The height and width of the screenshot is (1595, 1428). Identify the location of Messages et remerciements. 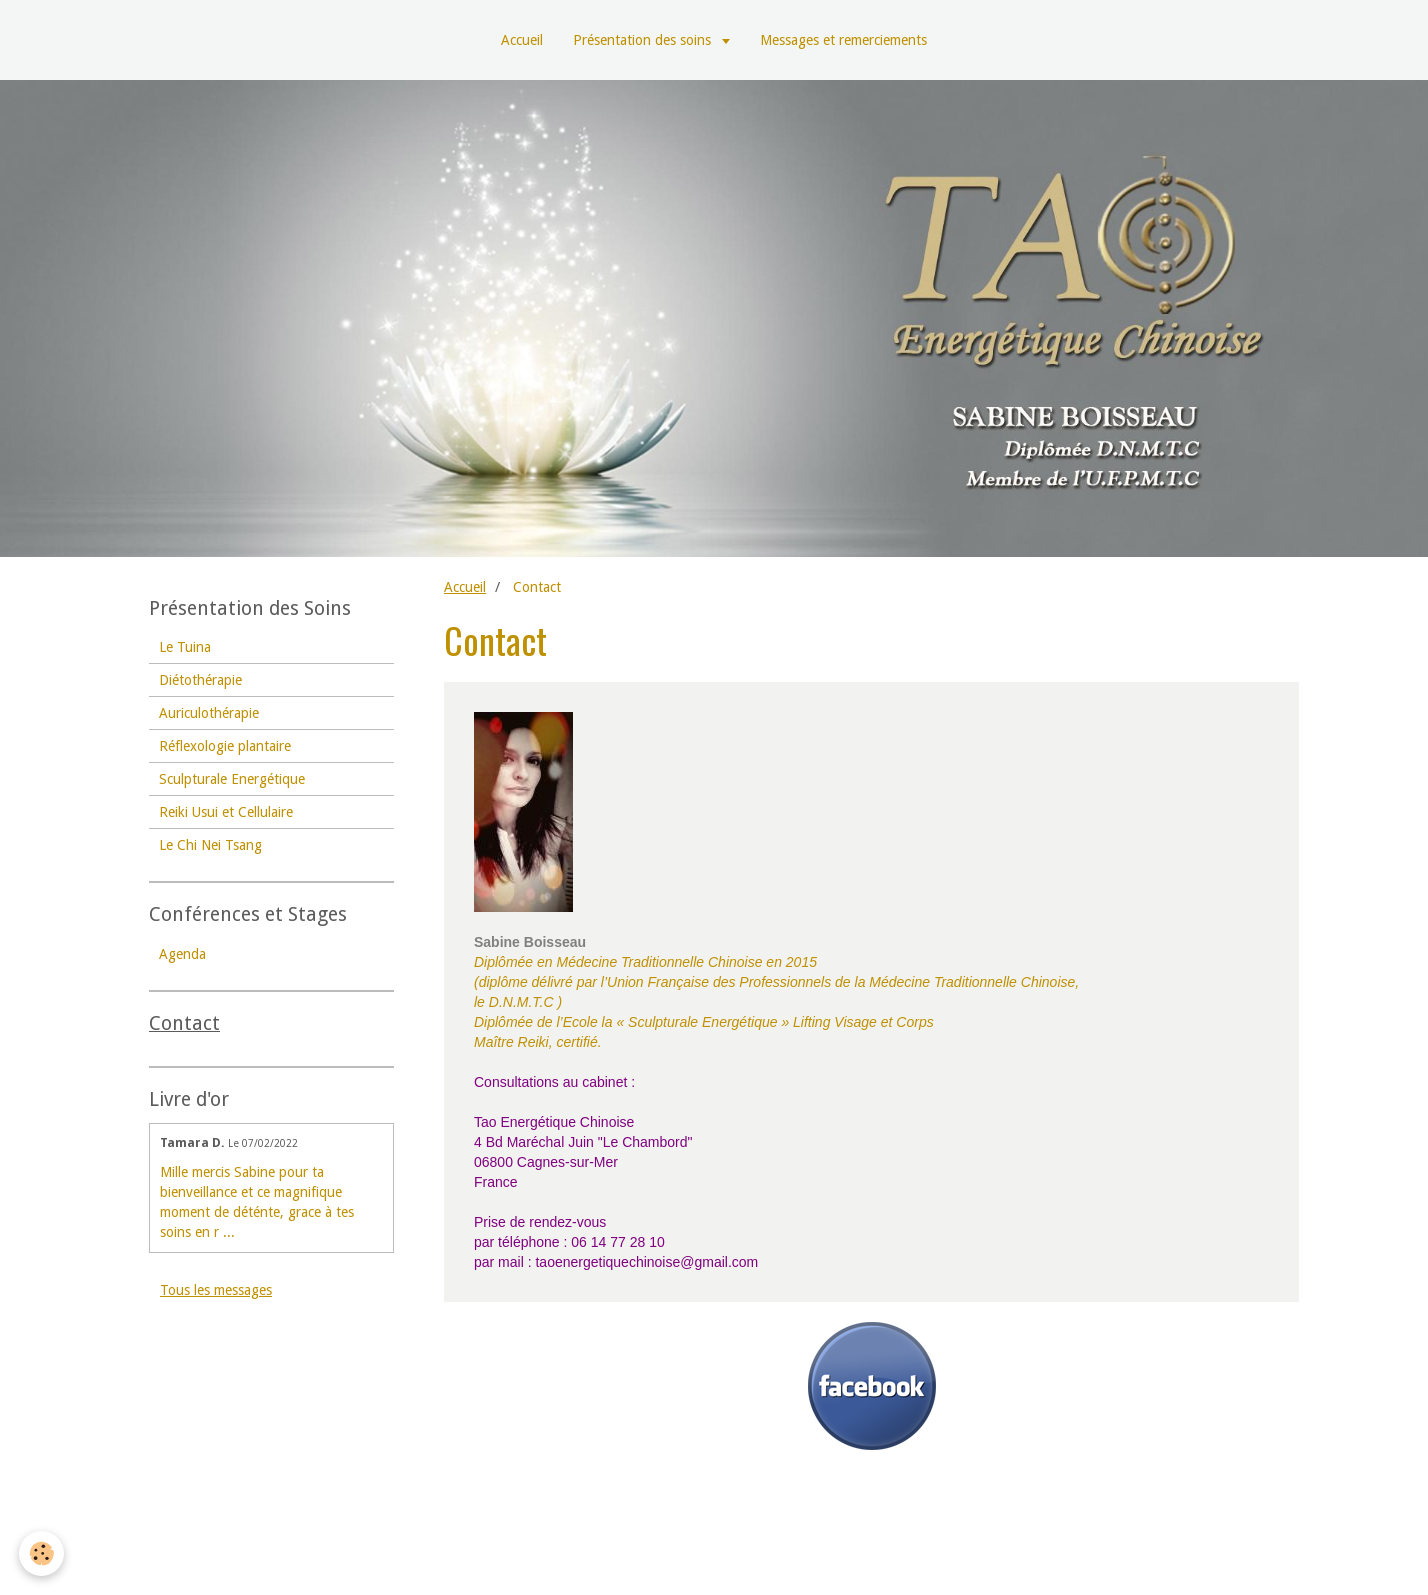
(843, 40).